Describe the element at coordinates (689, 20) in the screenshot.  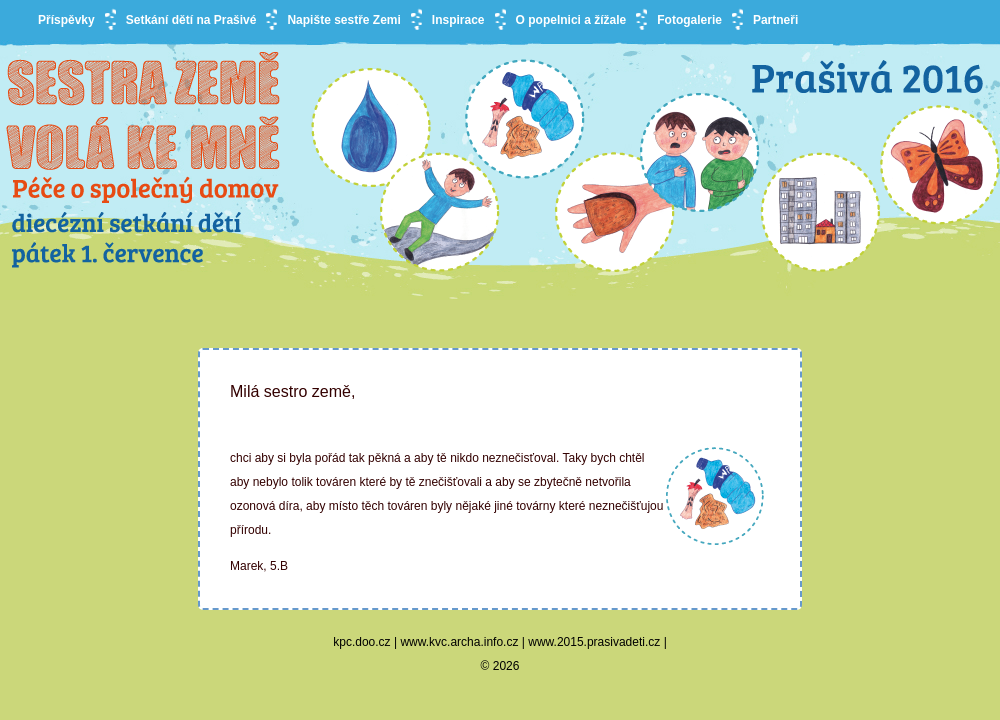
I see `Fotogalerie` at that location.